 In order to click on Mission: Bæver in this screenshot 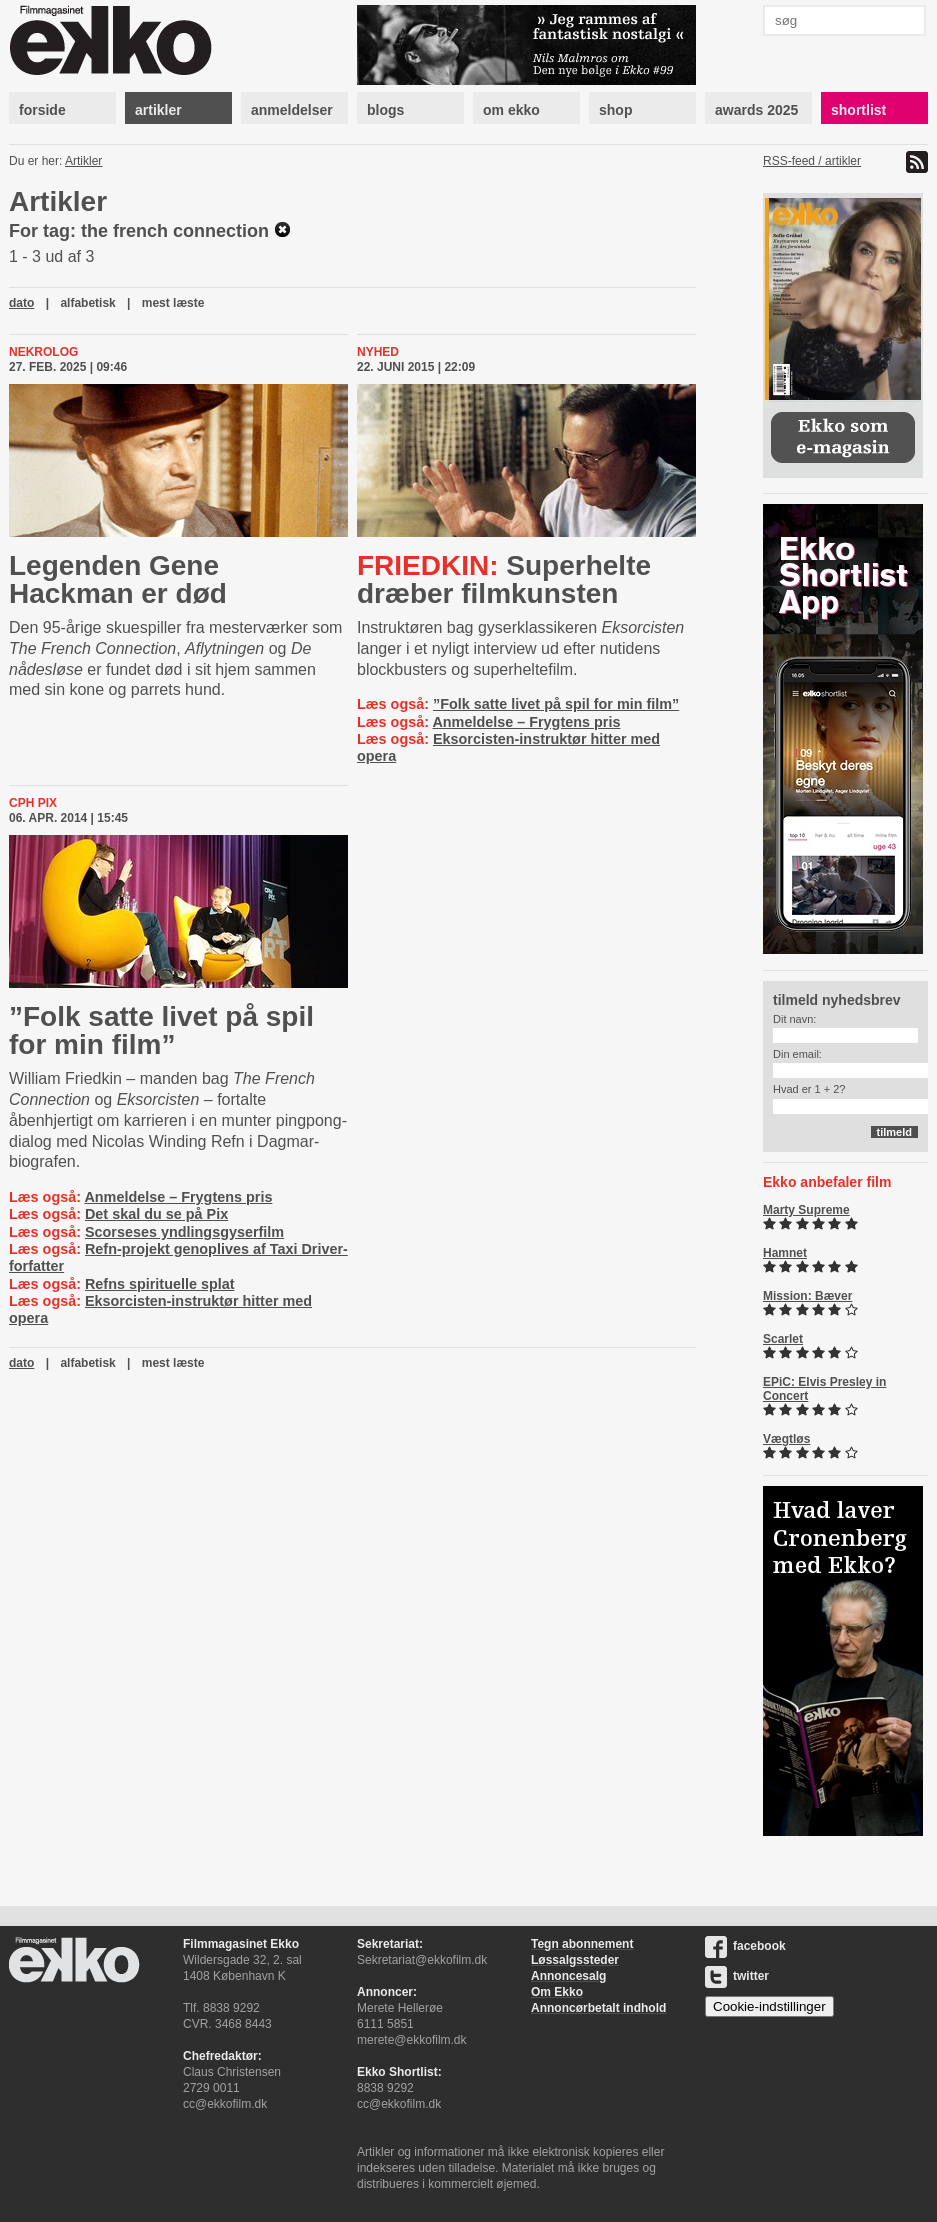, I will do `click(807, 1296)`.